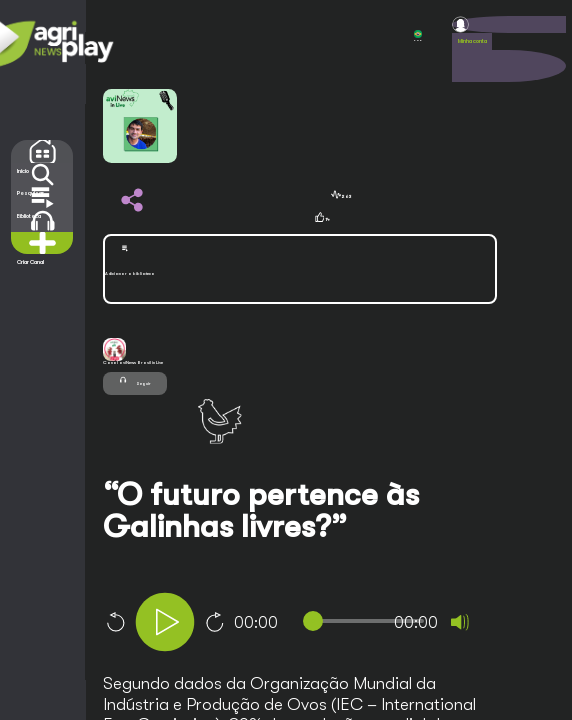 The image size is (572, 720). What do you see at coordinates (165, 622) in the screenshot?
I see `[Play]` at bounding box center [165, 622].